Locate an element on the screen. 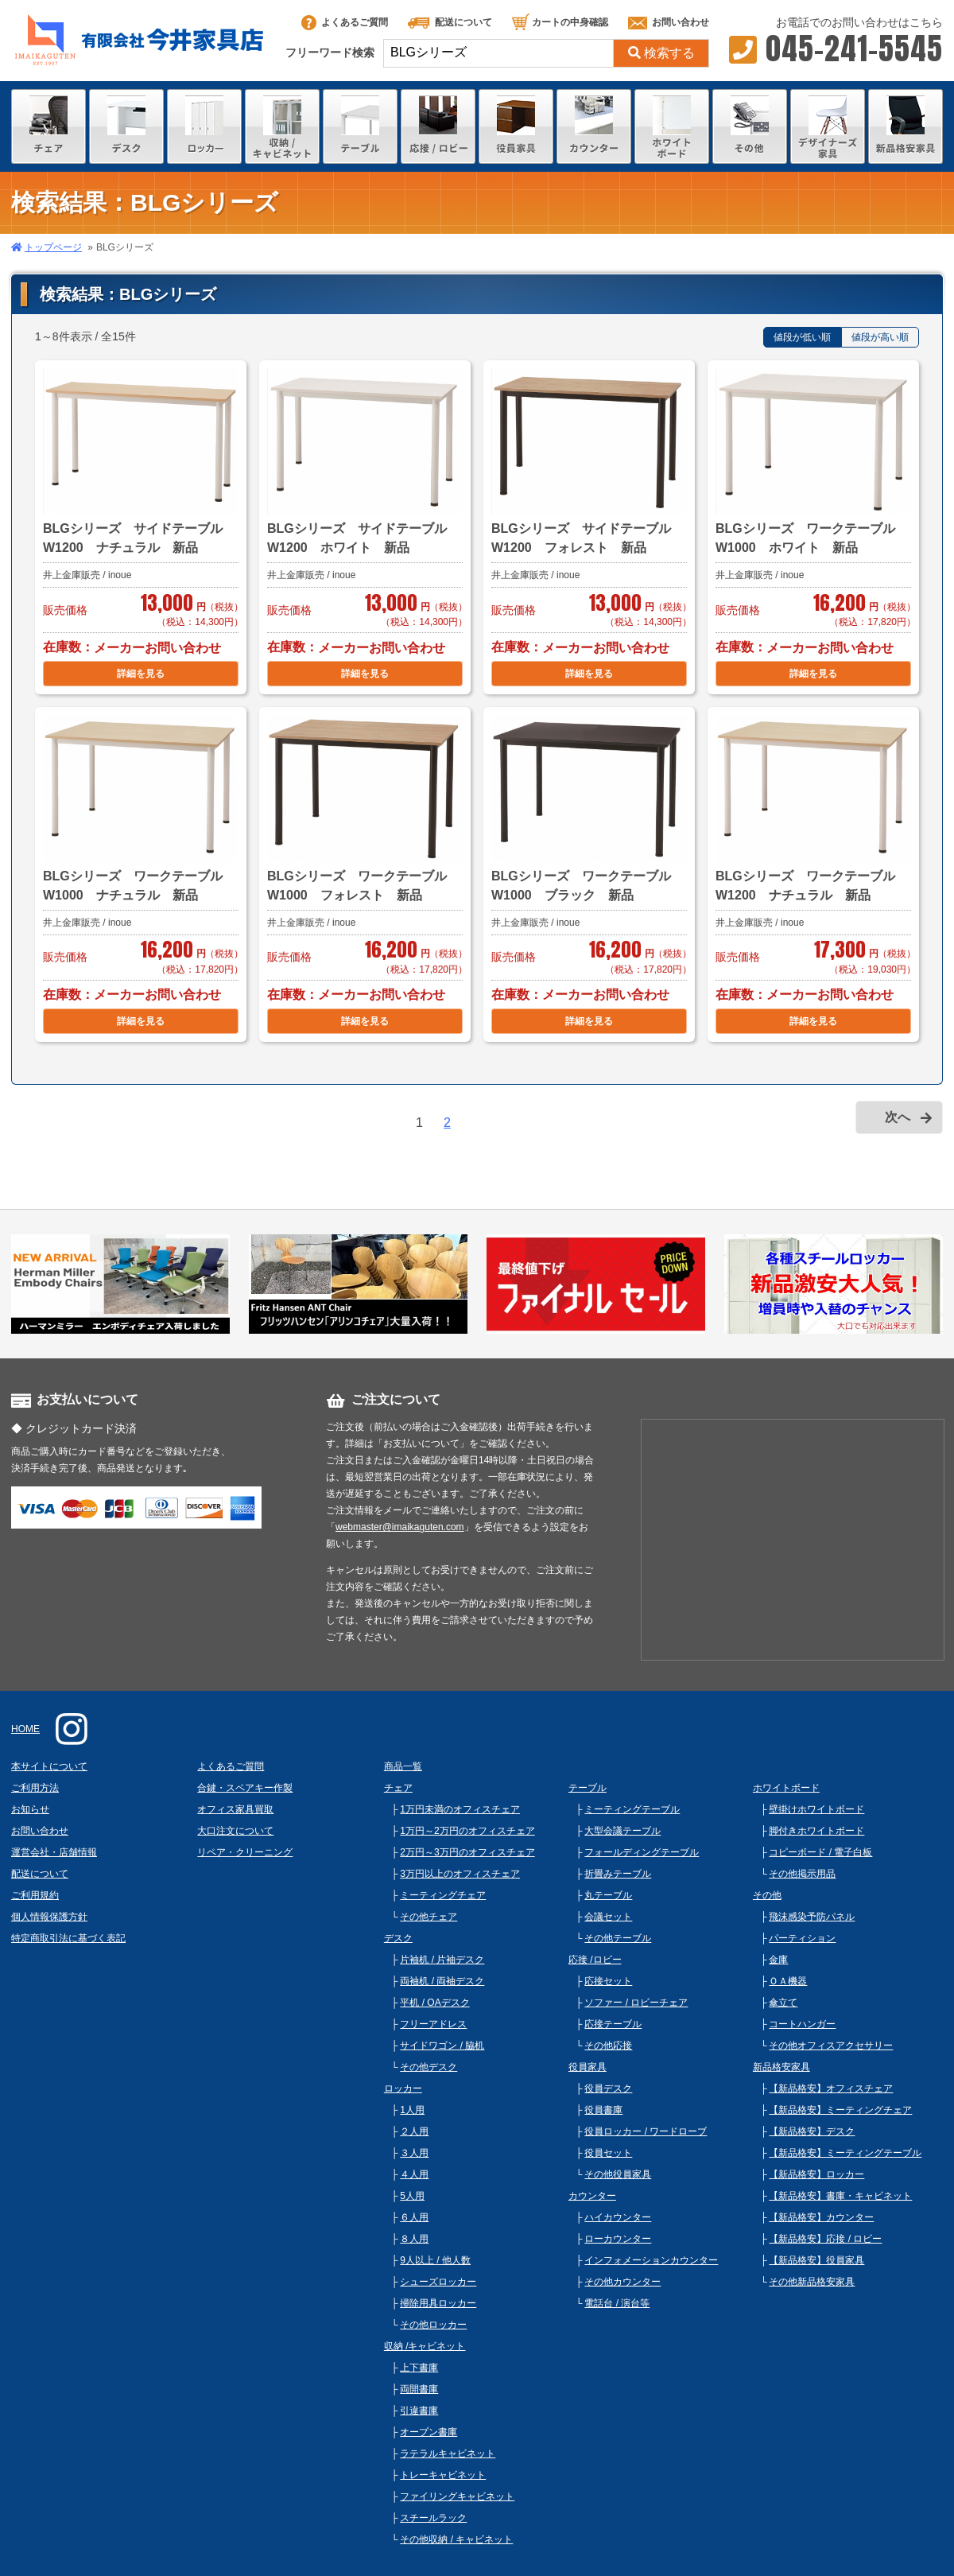 The height and width of the screenshot is (2576, 954). 役員デスク is located at coordinates (608, 2088).